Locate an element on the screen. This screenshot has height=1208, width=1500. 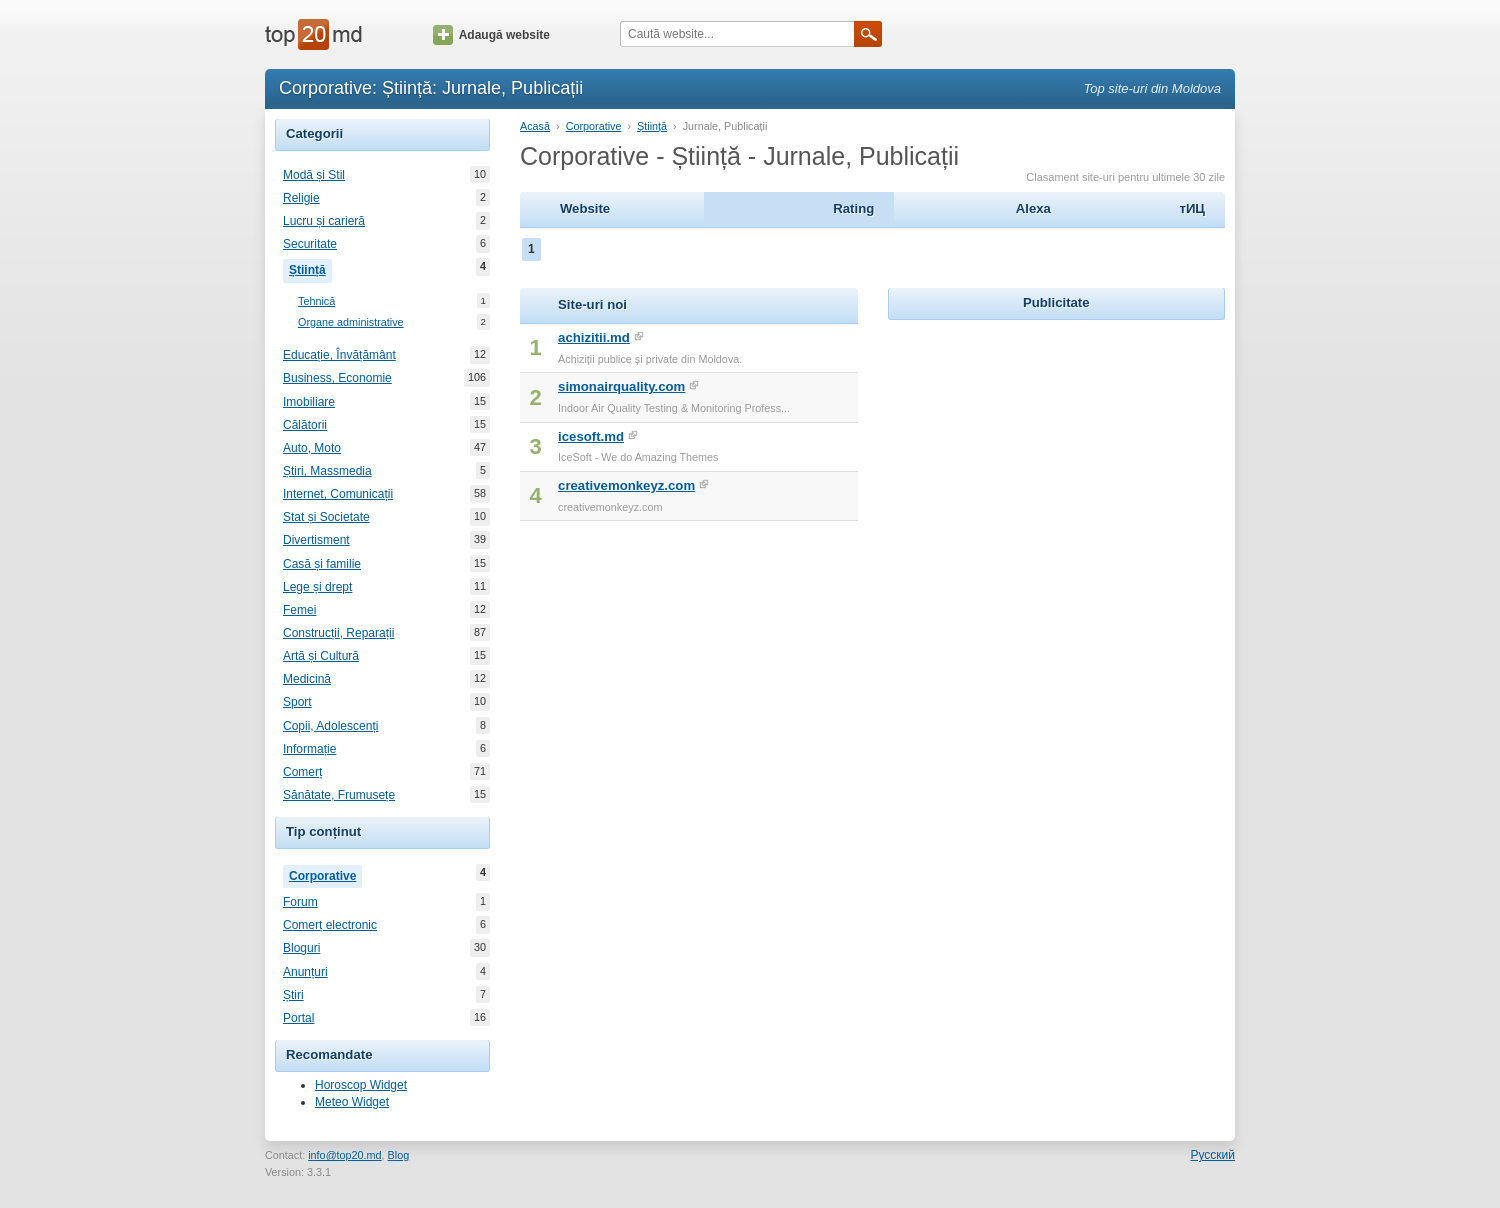
Securitate is located at coordinates (310, 244).